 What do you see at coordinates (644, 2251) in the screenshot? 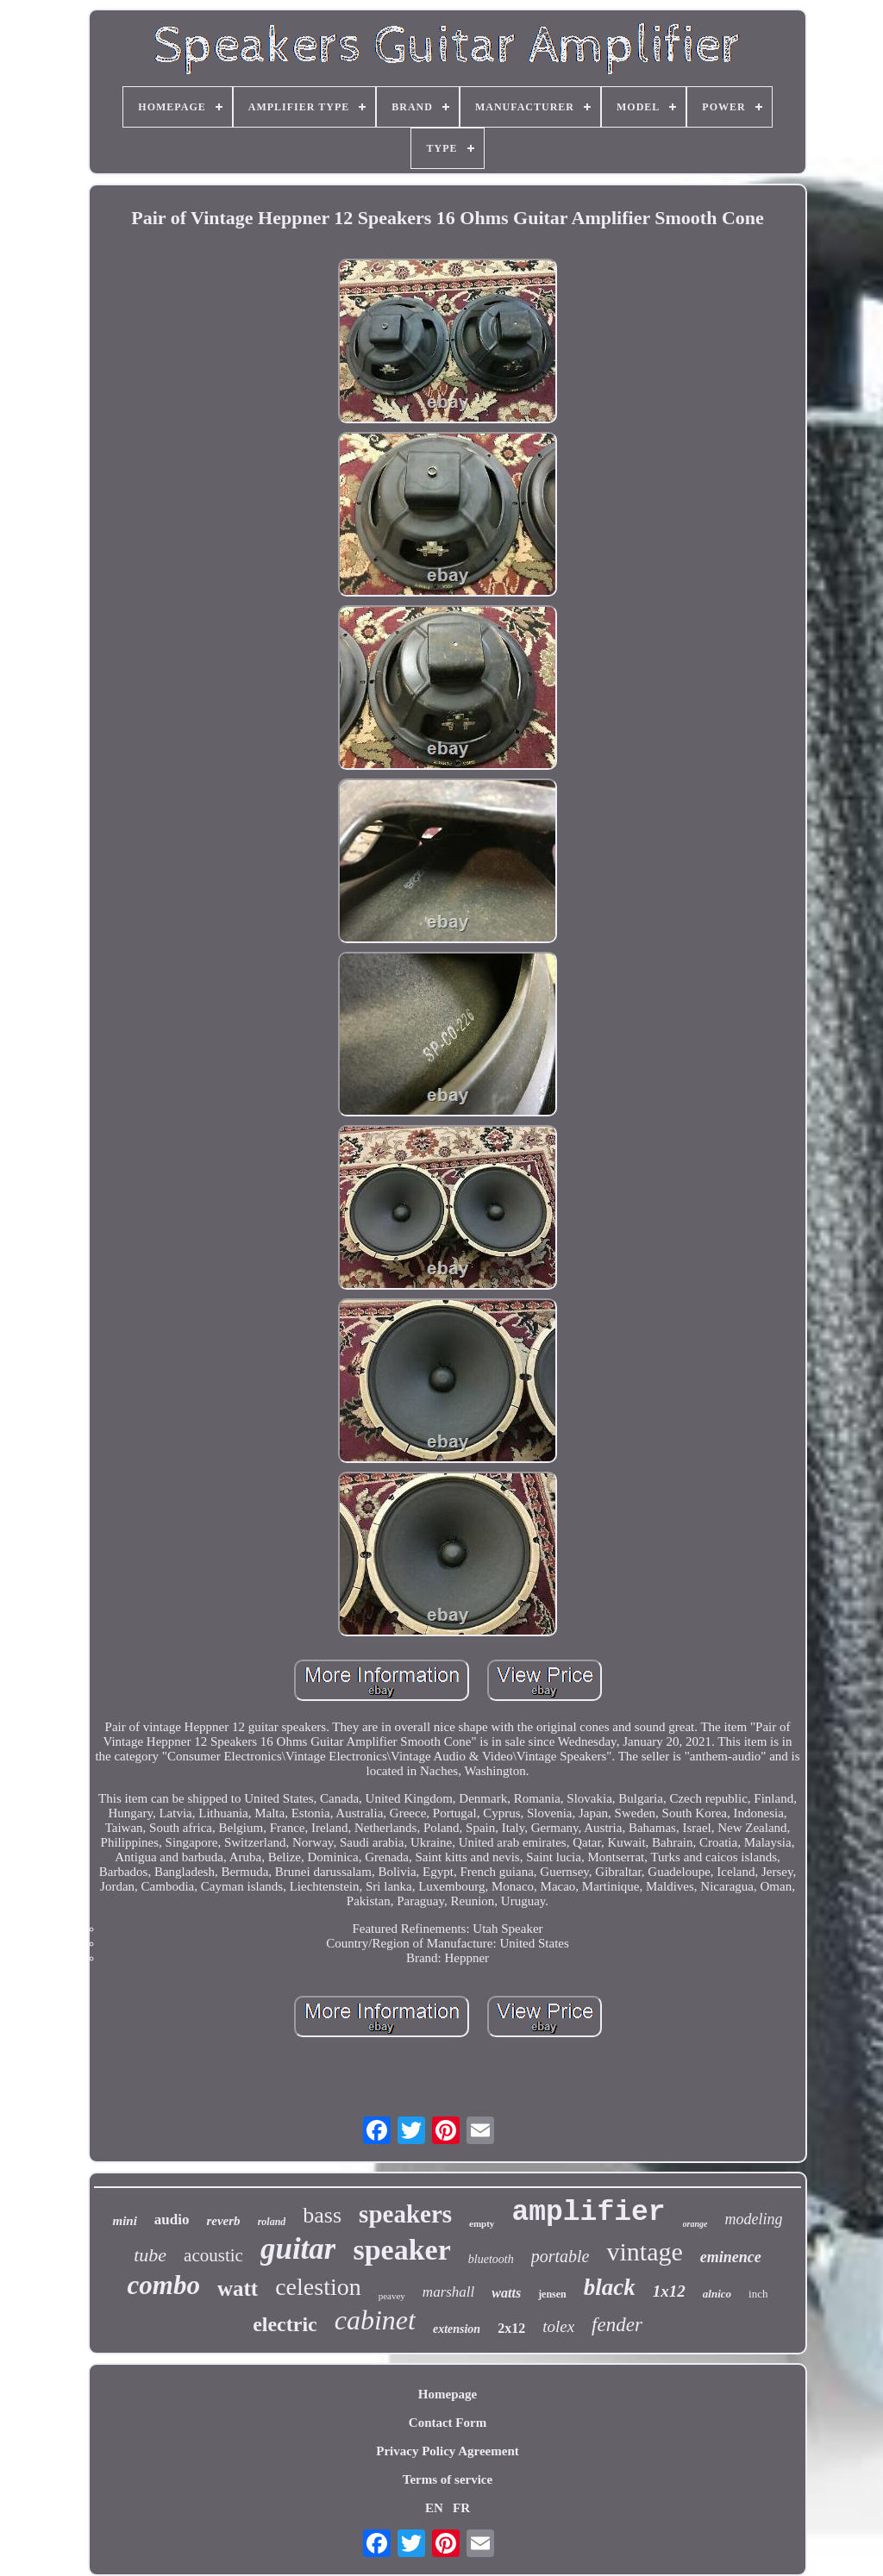
I see `vintage` at bounding box center [644, 2251].